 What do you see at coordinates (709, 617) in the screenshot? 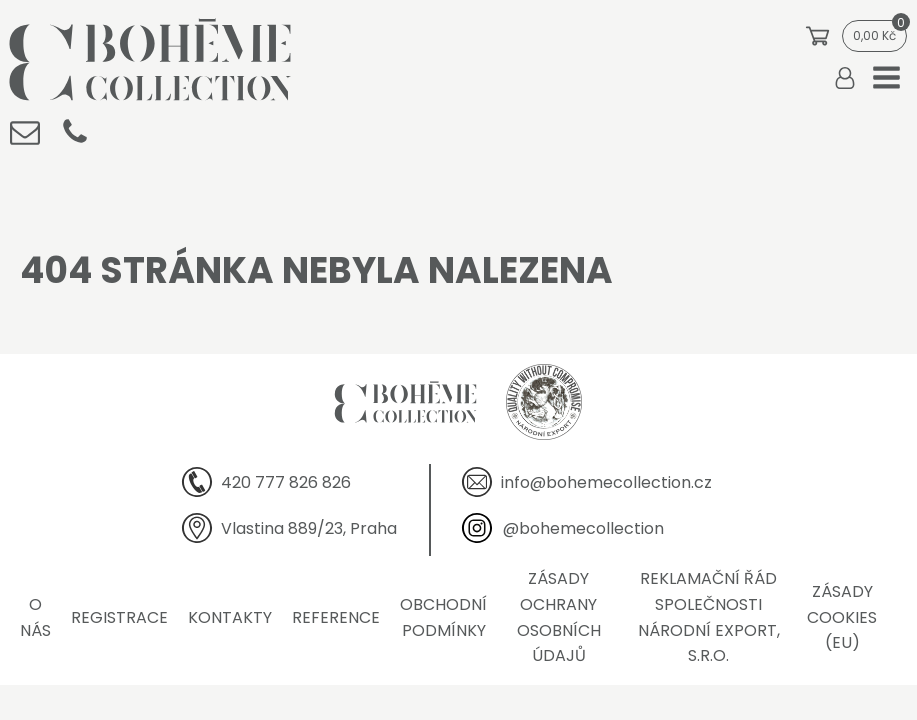
I see `Reklamační řád společnosti Národní export, s.r.o.` at bounding box center [709, 617].